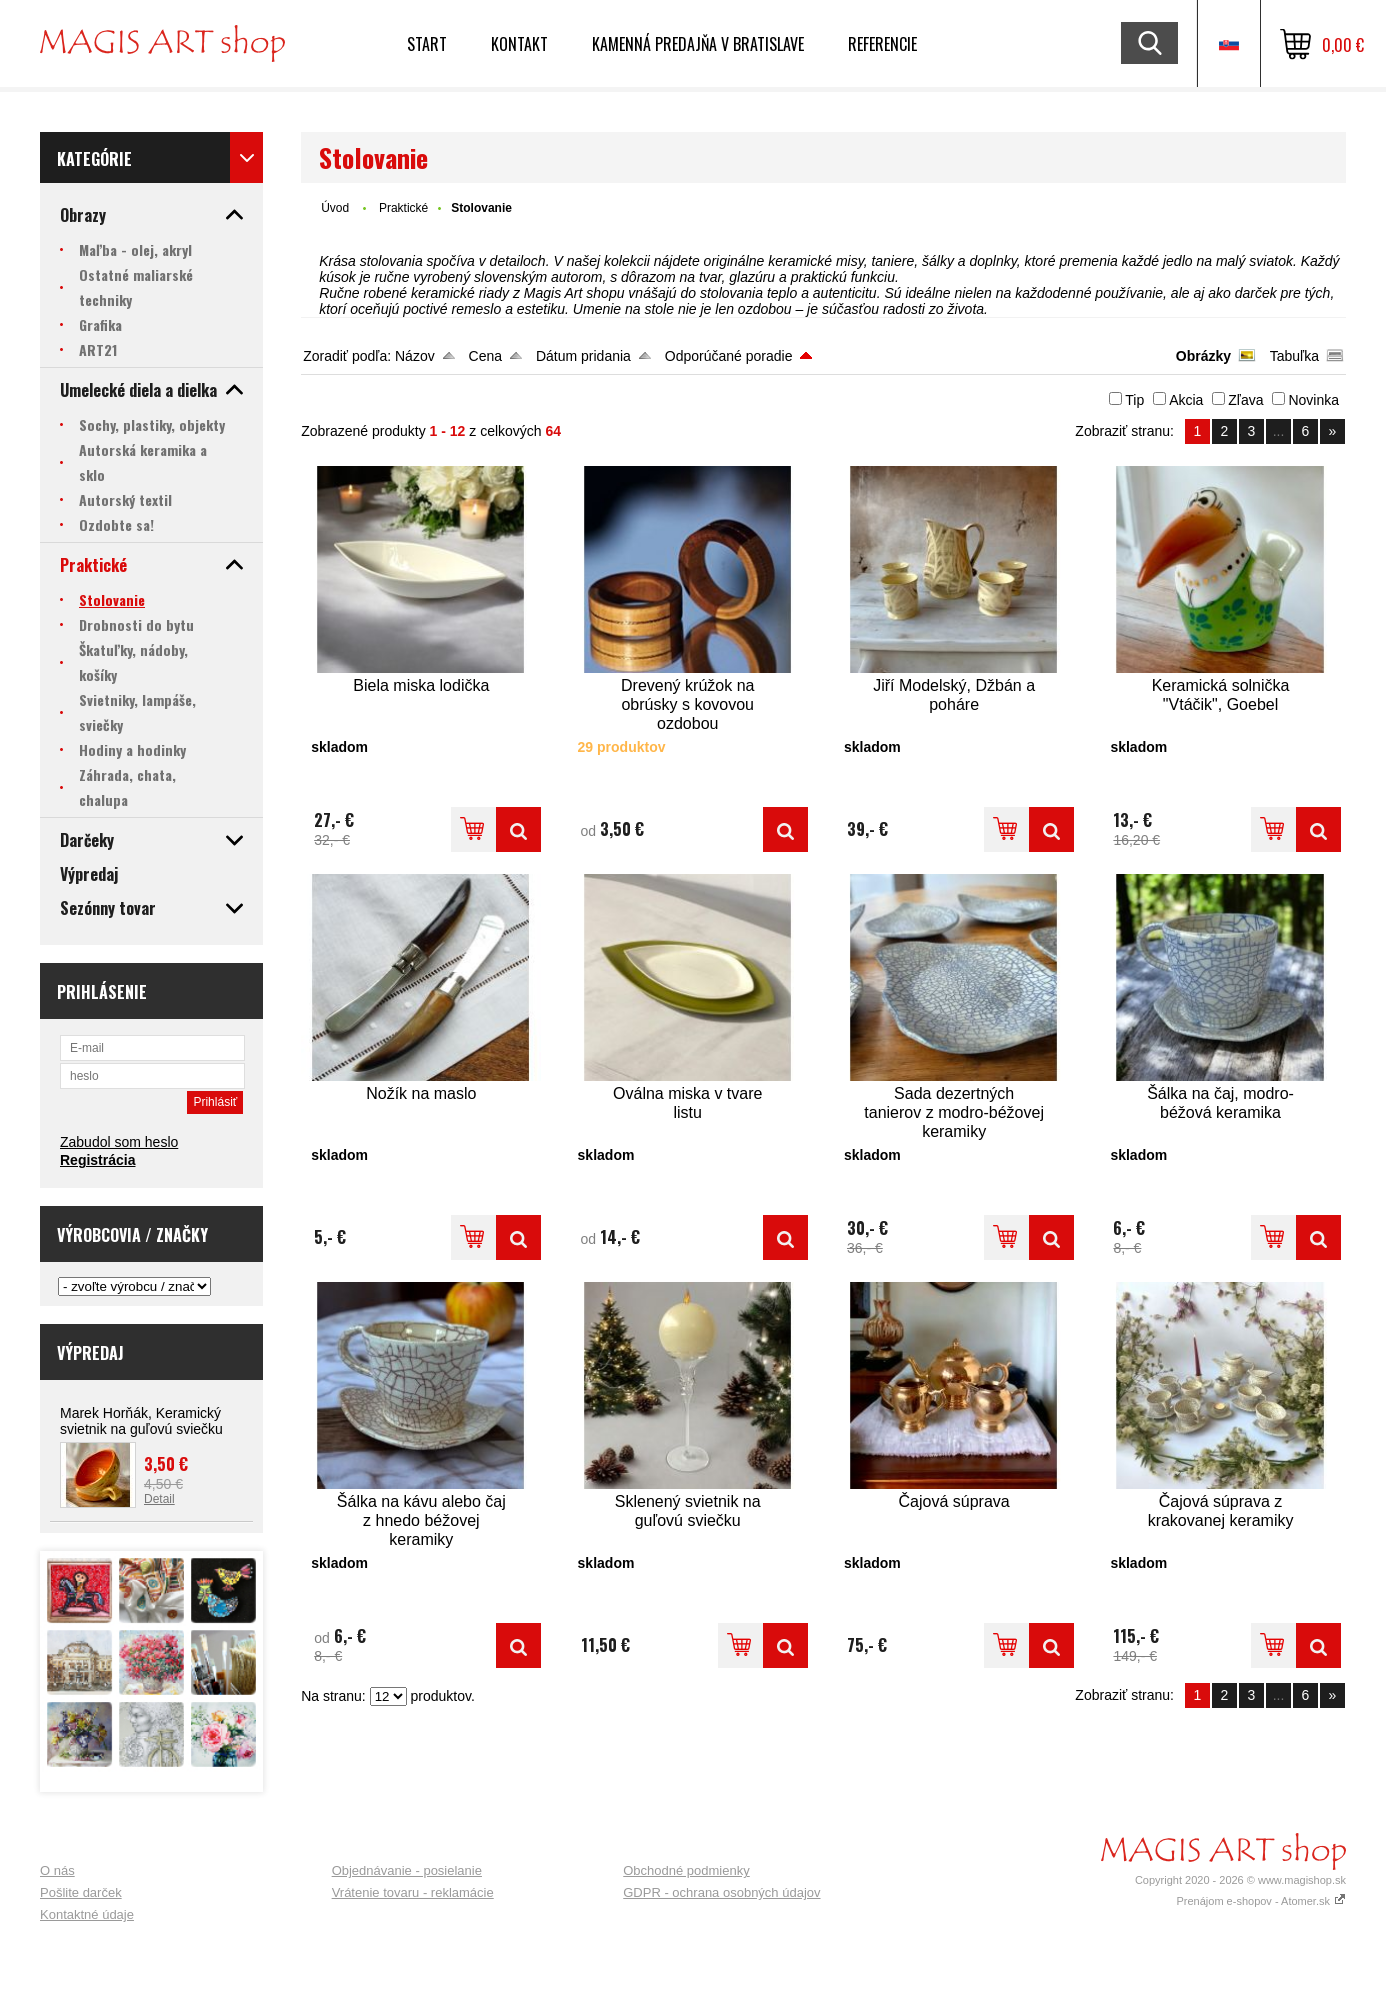 Image resolution: width=1386 pixels, height=1992 pixels. Describe the element at coordinates (729, 356) in the screenshot. I see `Odporúčané poradie` at that location.